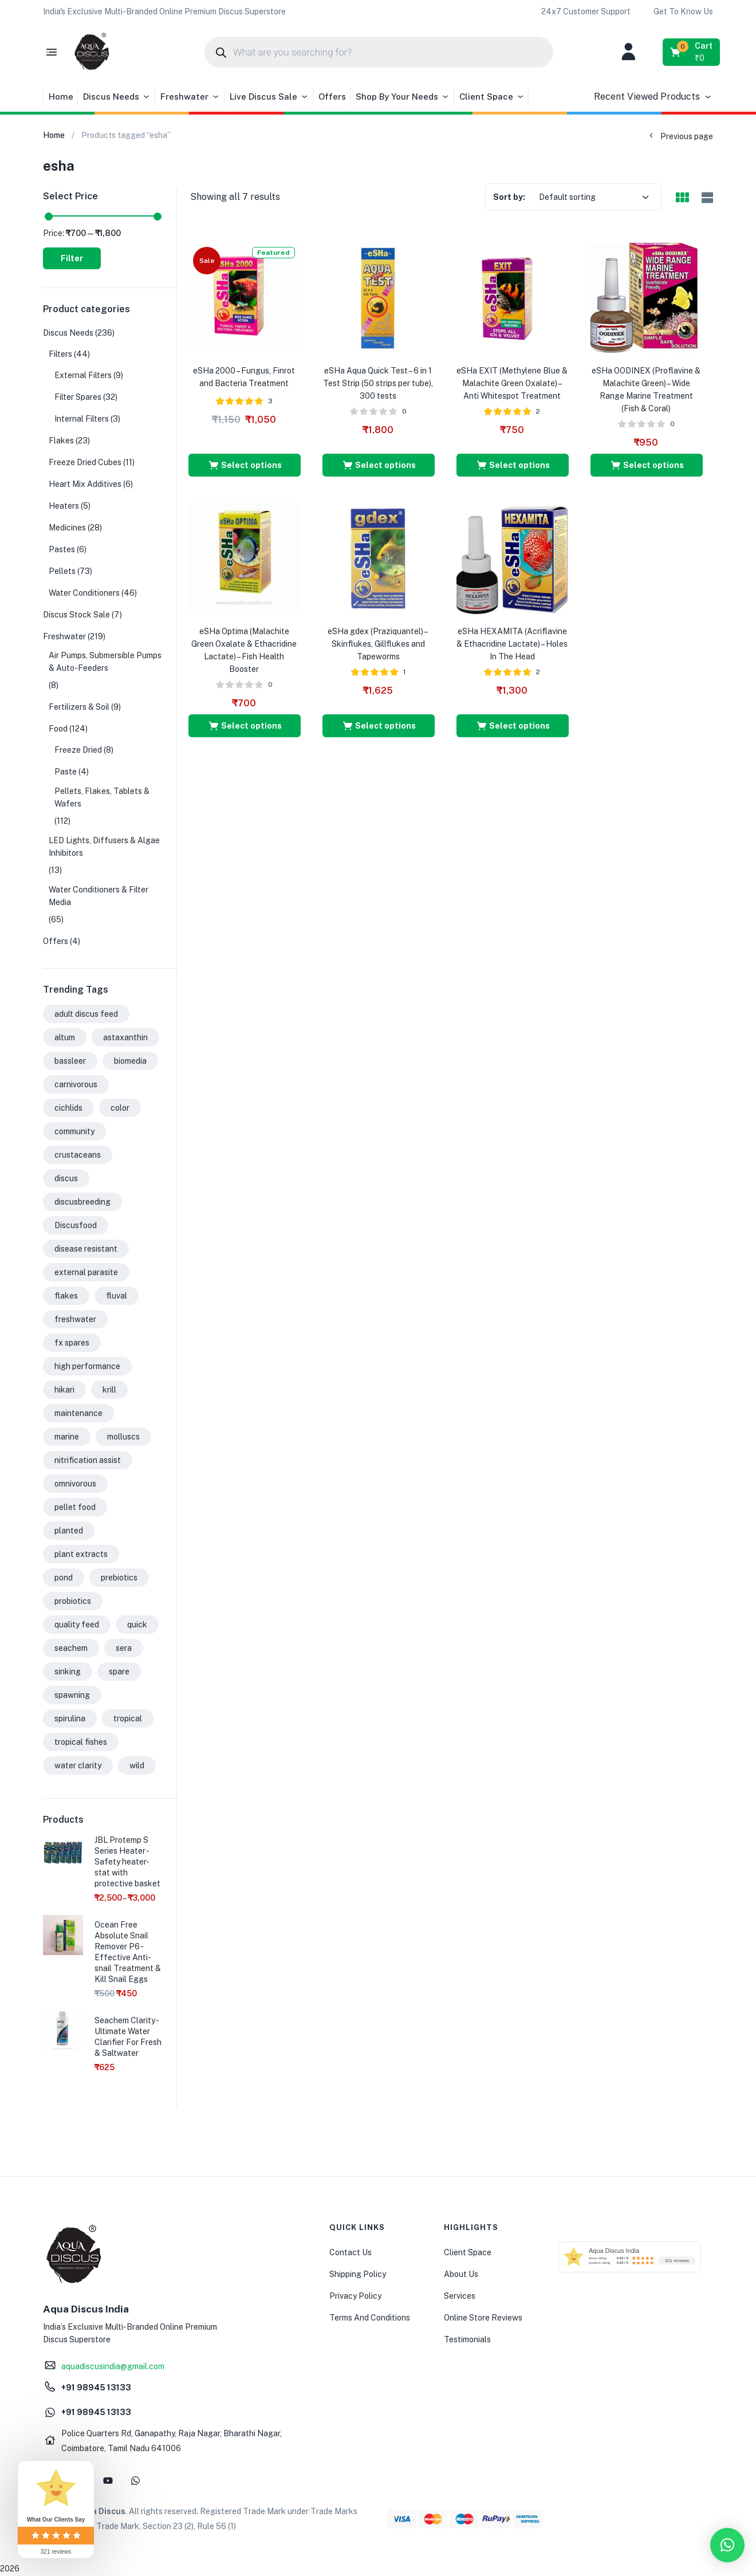 The height and width of the screenshot is (2576, 756). I want to click on external parasite [external parasite (17 products)], so click(86, 1272).